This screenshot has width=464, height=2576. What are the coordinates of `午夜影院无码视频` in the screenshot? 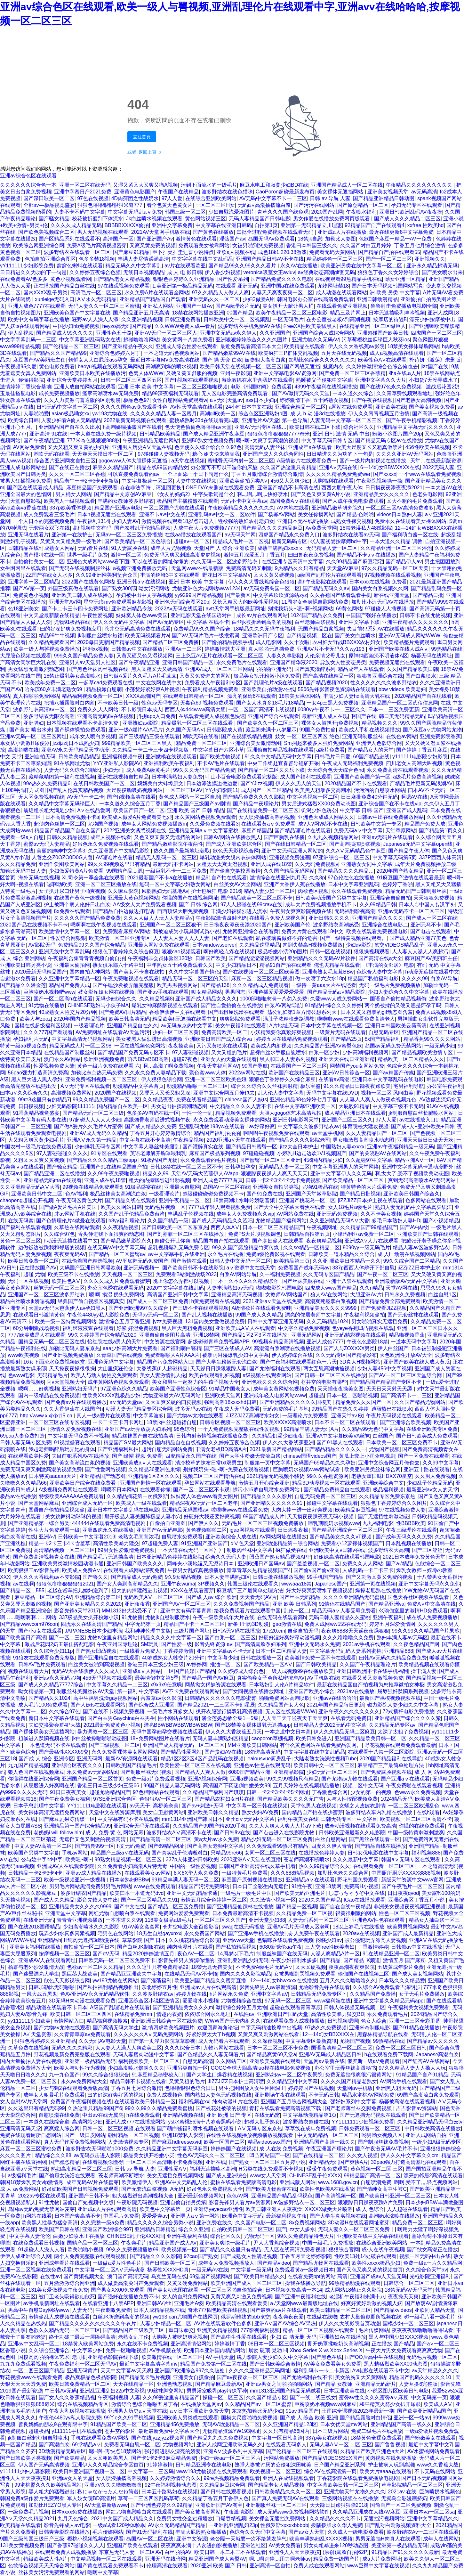 It's located at (136, 2202).